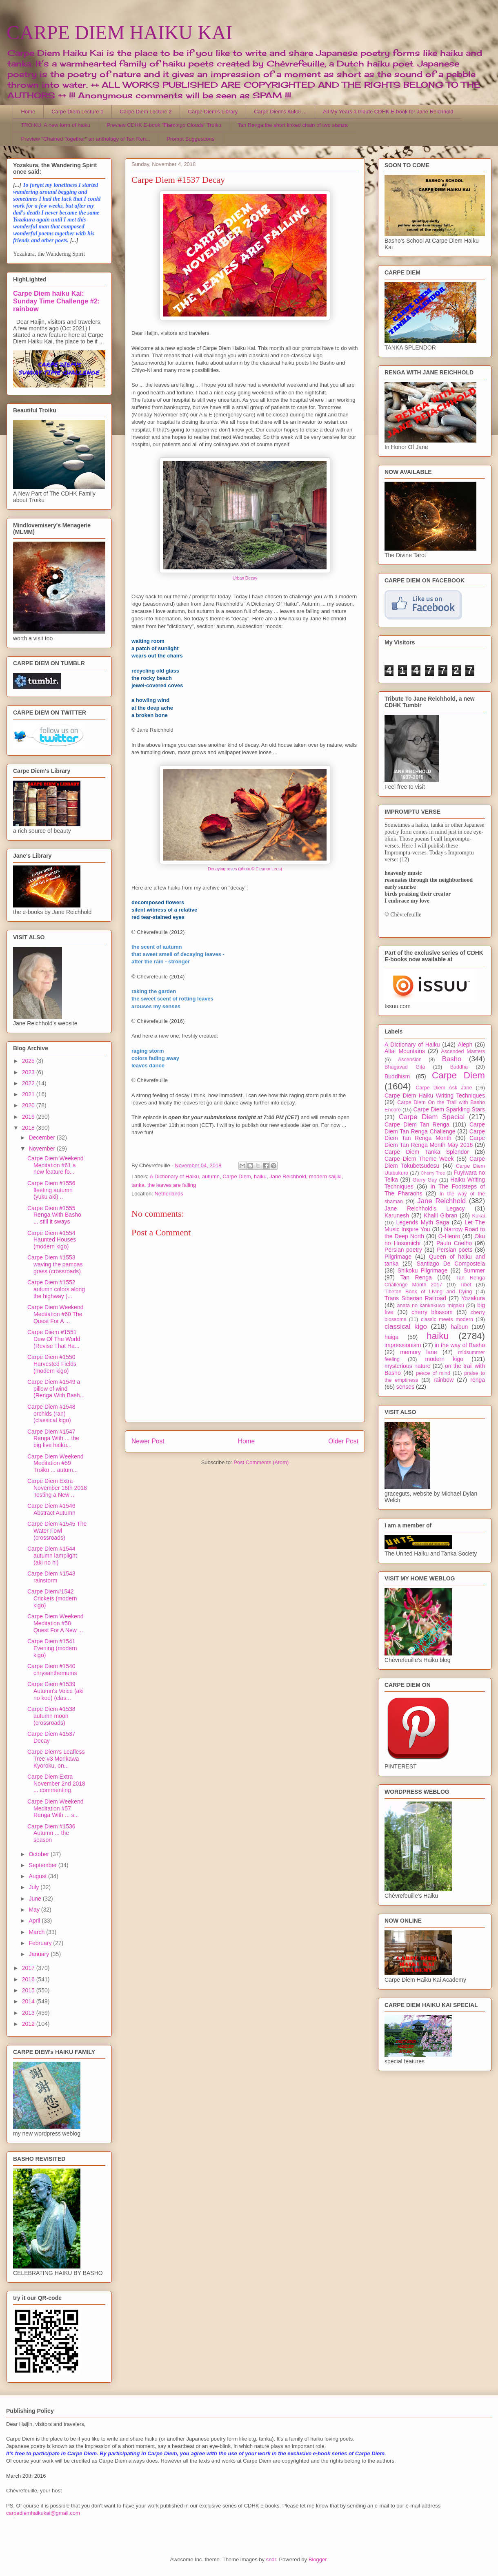  What do you see at coordinates (34, 1887) in the screenshot?
I see `July` at bounding box center [34, 1887].